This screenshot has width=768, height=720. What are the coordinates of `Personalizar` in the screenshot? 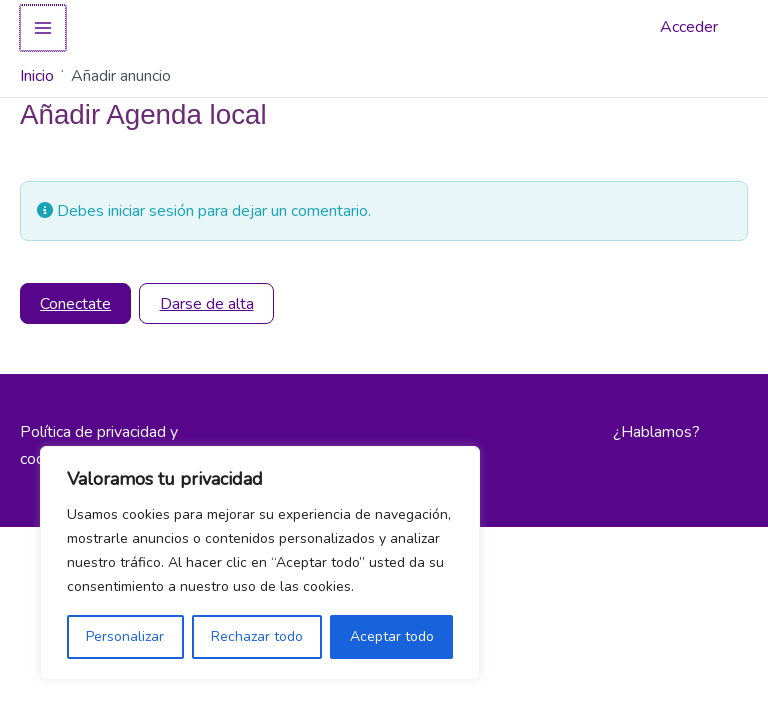 It's located at (125, 636).